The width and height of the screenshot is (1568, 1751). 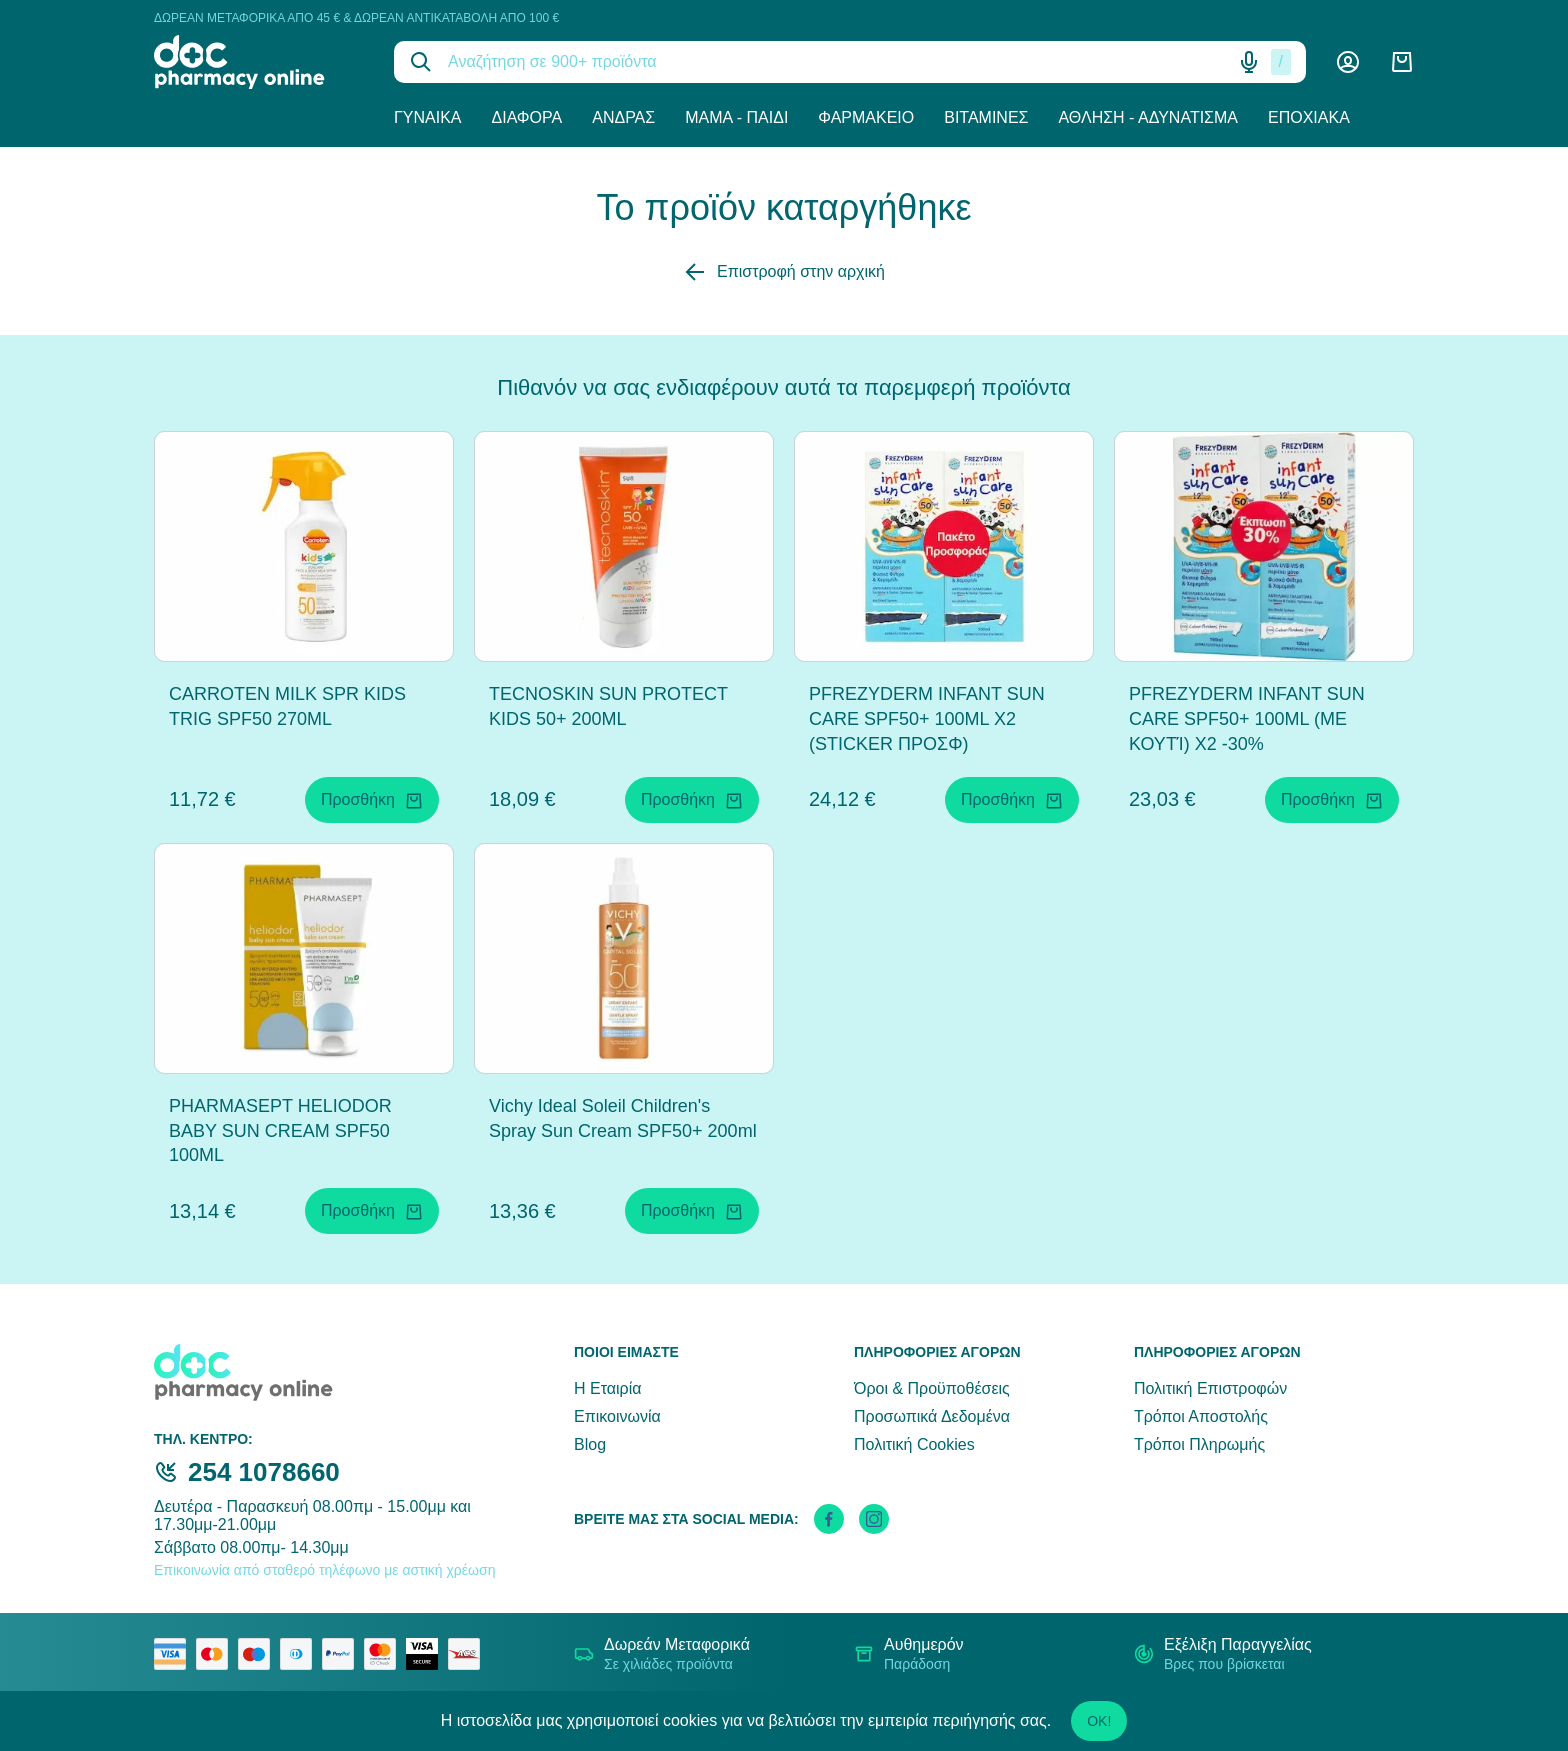 What do you see at coordinates (527, 117) in the screenshot?
I see `Διάφορα` at bounding box center [527, 117].